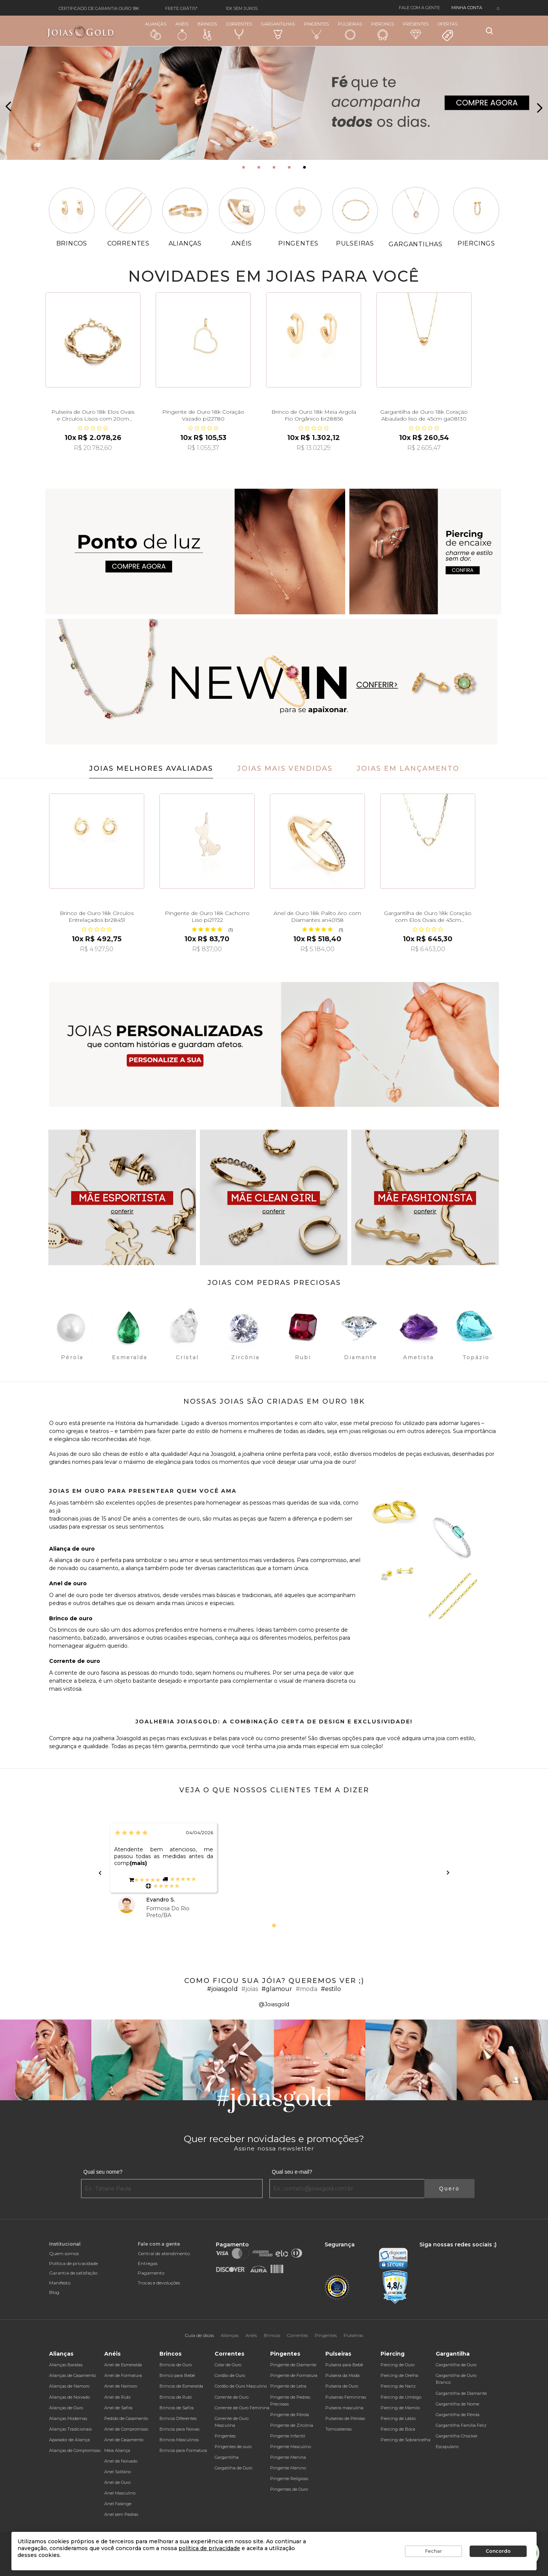  Describe the element at coordinates (175, 2397) in the screenshot. I see `Brincos de Rubi` at that location.